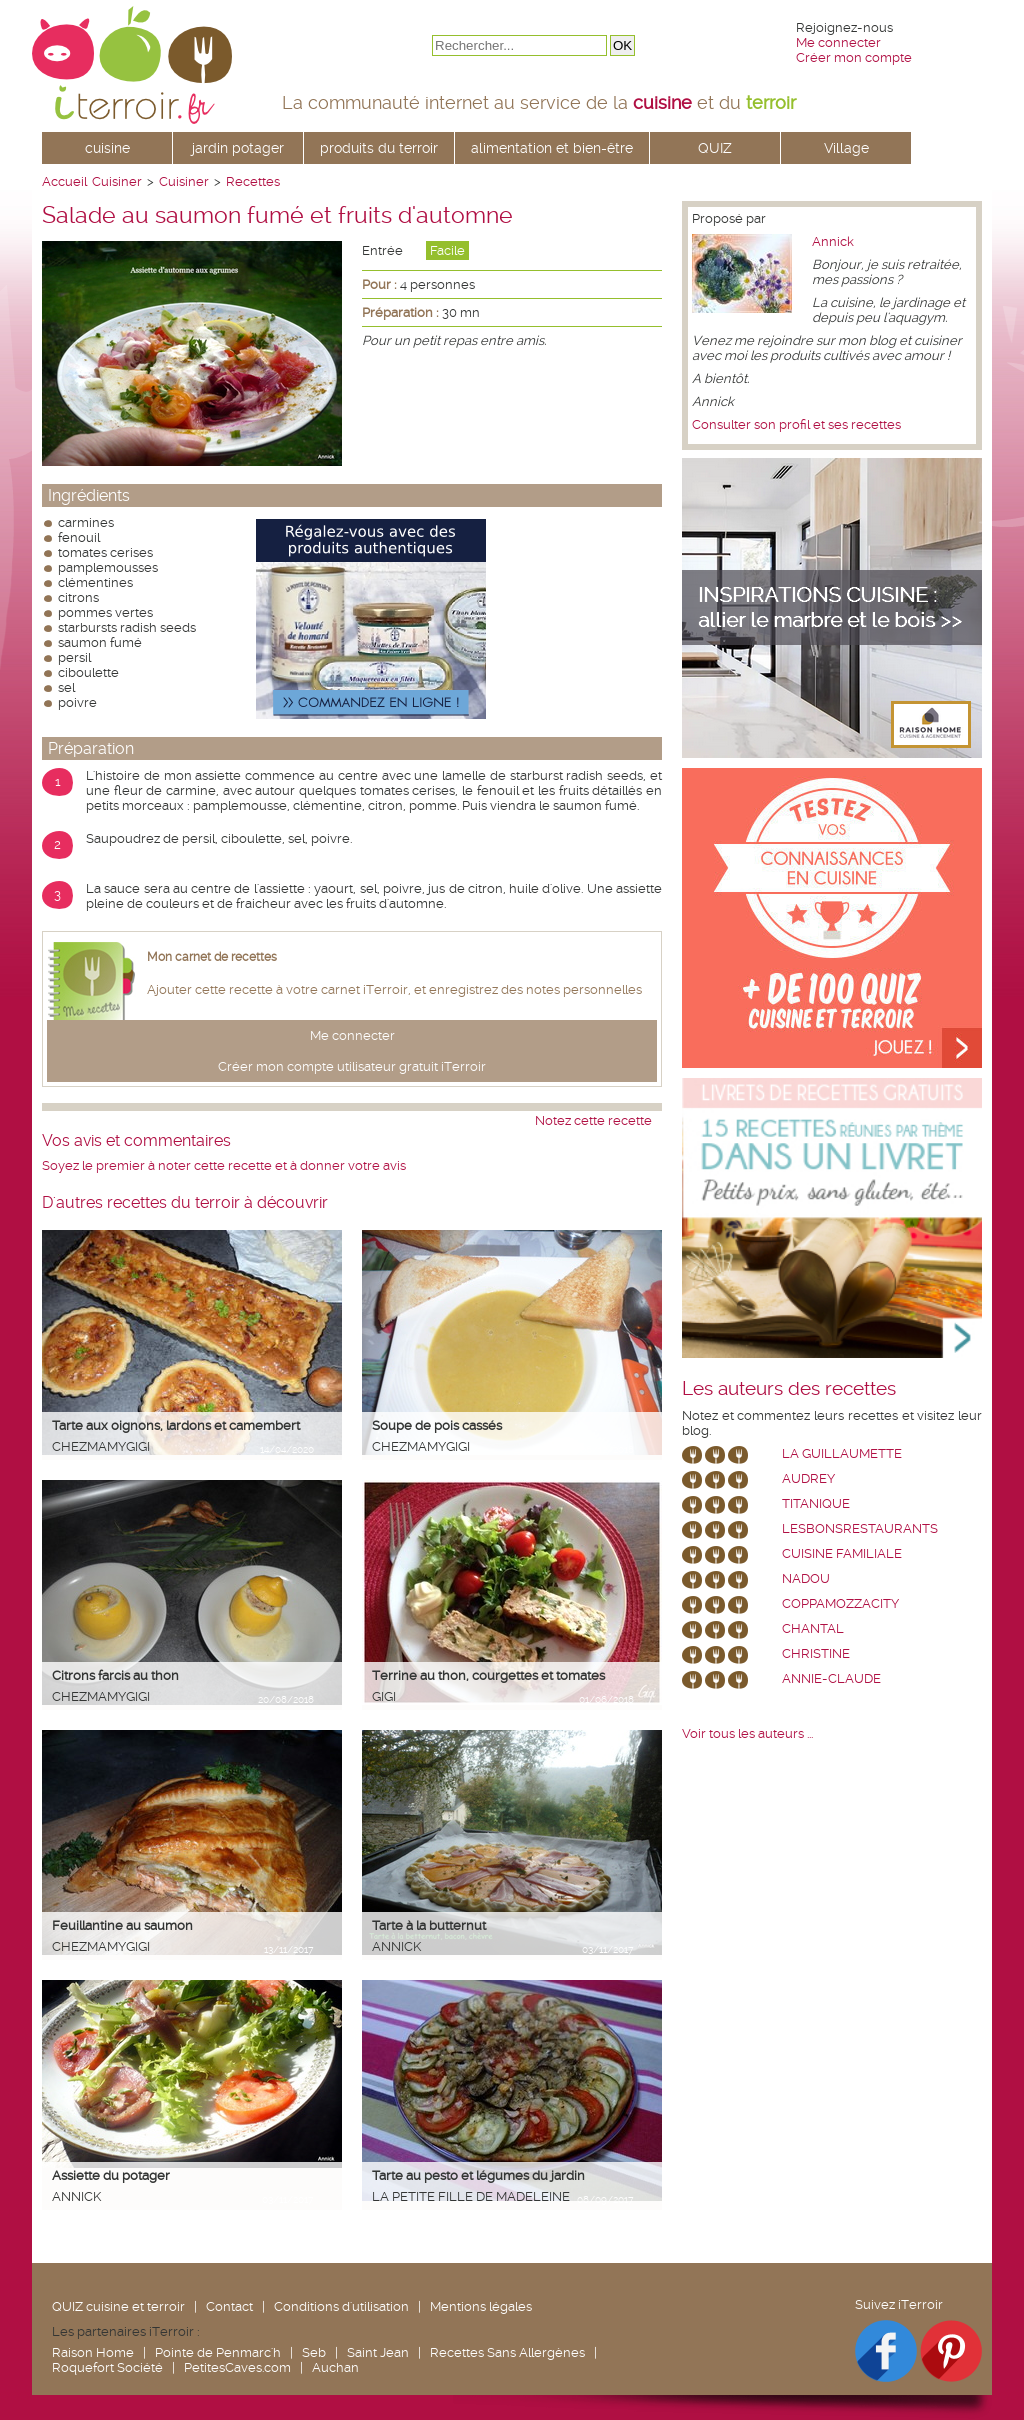 The width and height of the screenshot is (1024, 2420). What do you see at coordinates (352, 1066) in the screenshot?
I see `Créer mon compte utilisateur gratuit iTerroir` at bounding box center [352, 1066].